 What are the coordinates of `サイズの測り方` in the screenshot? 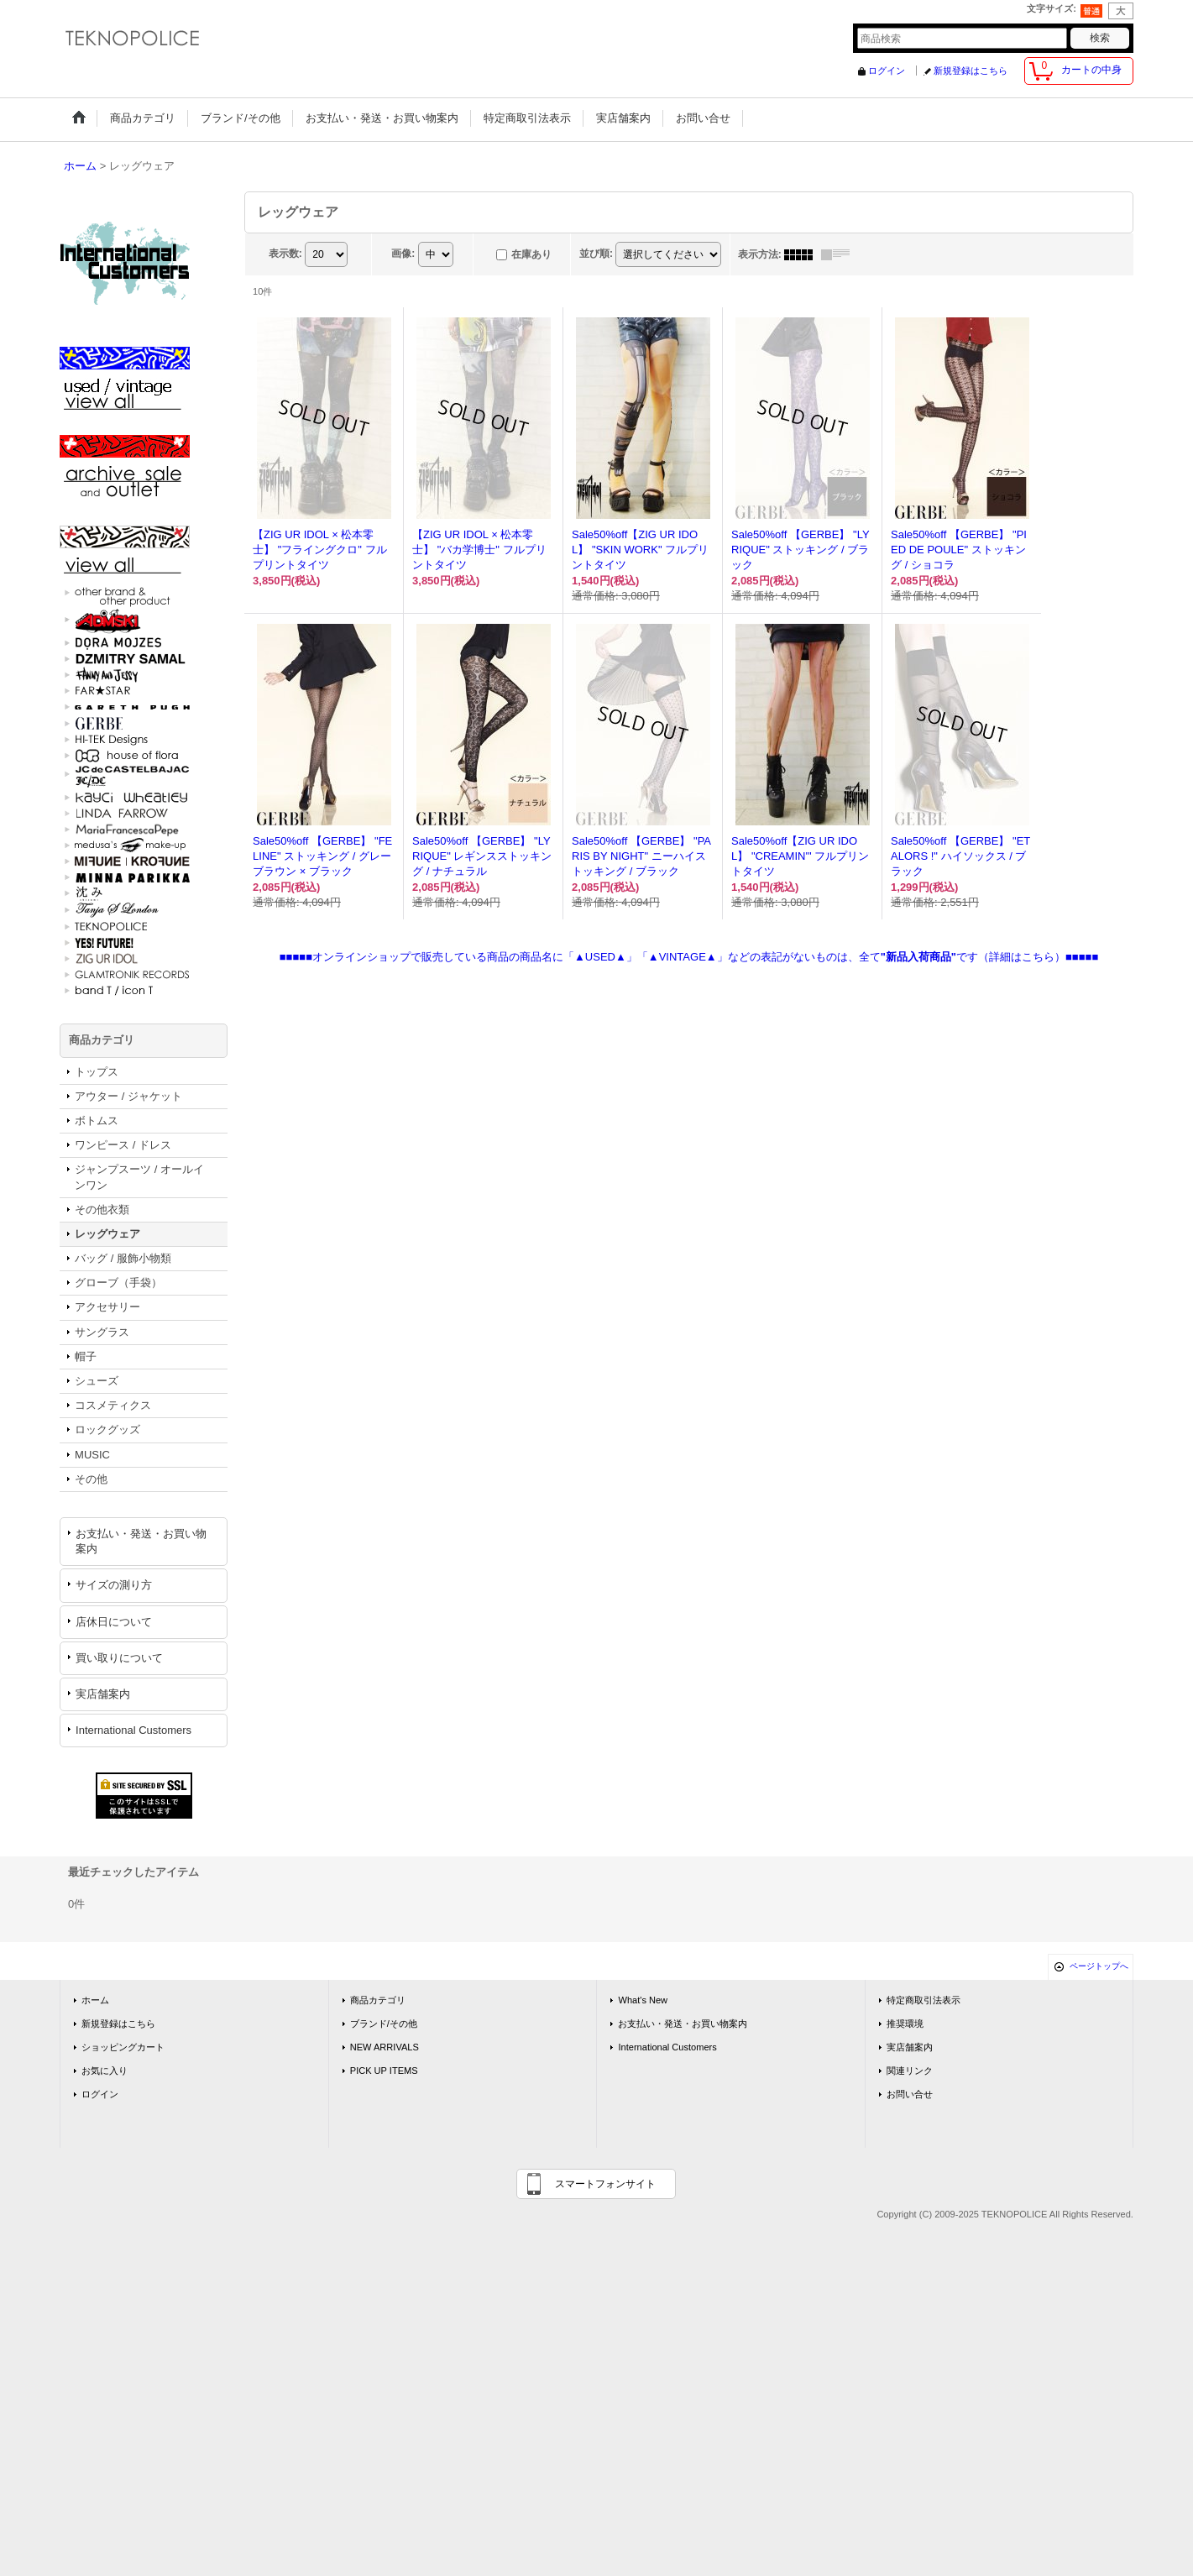 It's located at (114, 1585).